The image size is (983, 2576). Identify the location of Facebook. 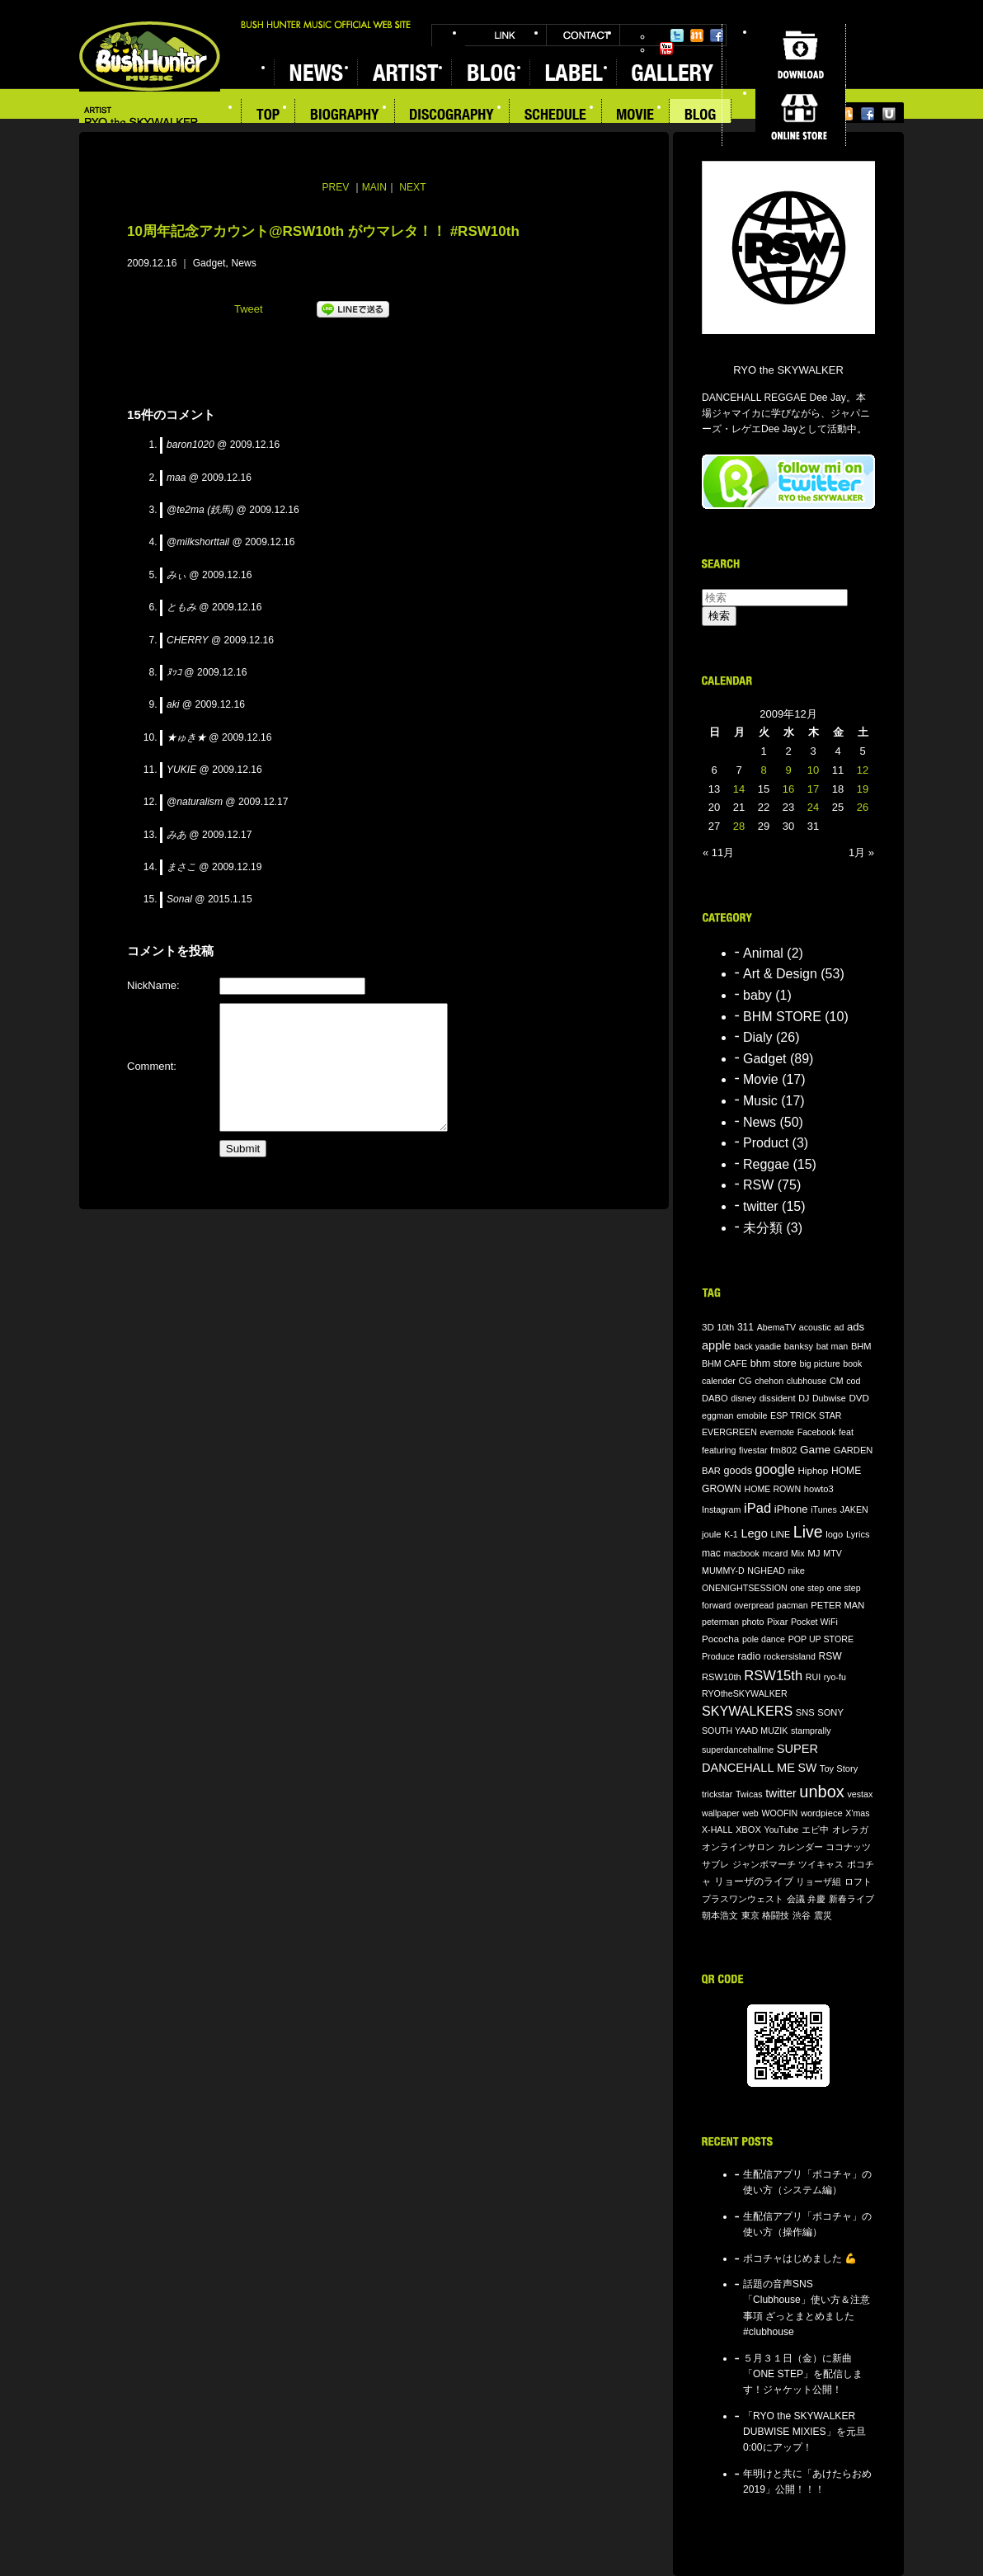
(716, 35).